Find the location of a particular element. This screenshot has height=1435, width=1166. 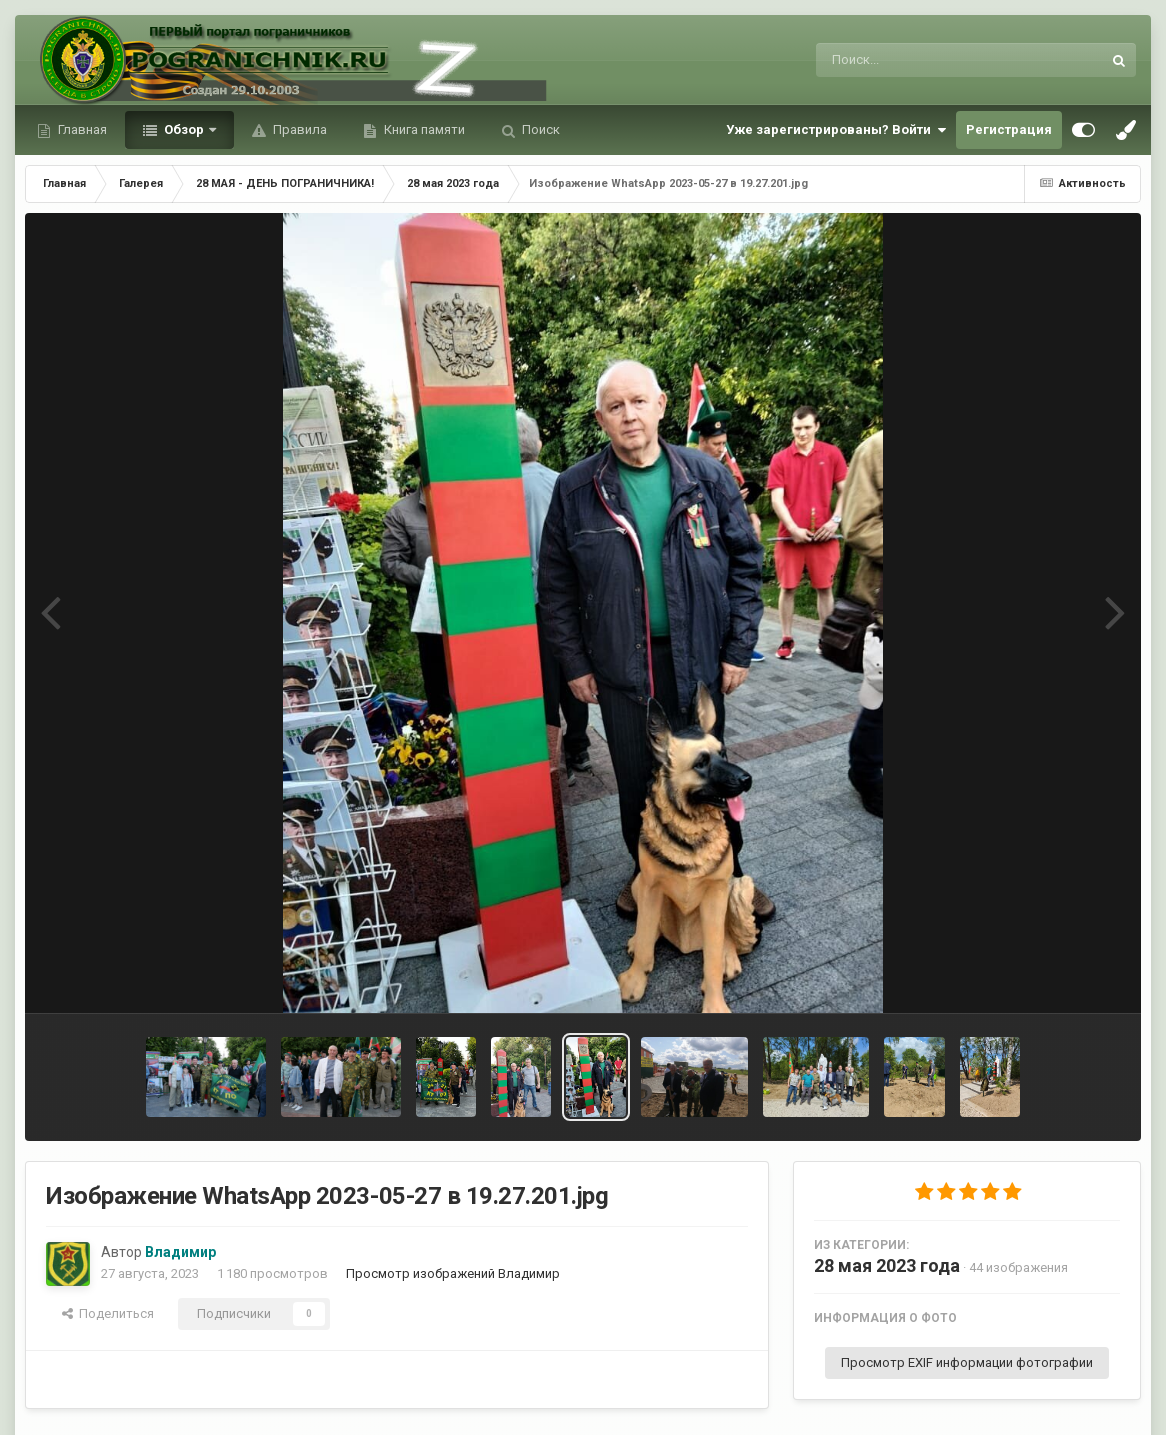

Правила is located at coordinates (298, 129).